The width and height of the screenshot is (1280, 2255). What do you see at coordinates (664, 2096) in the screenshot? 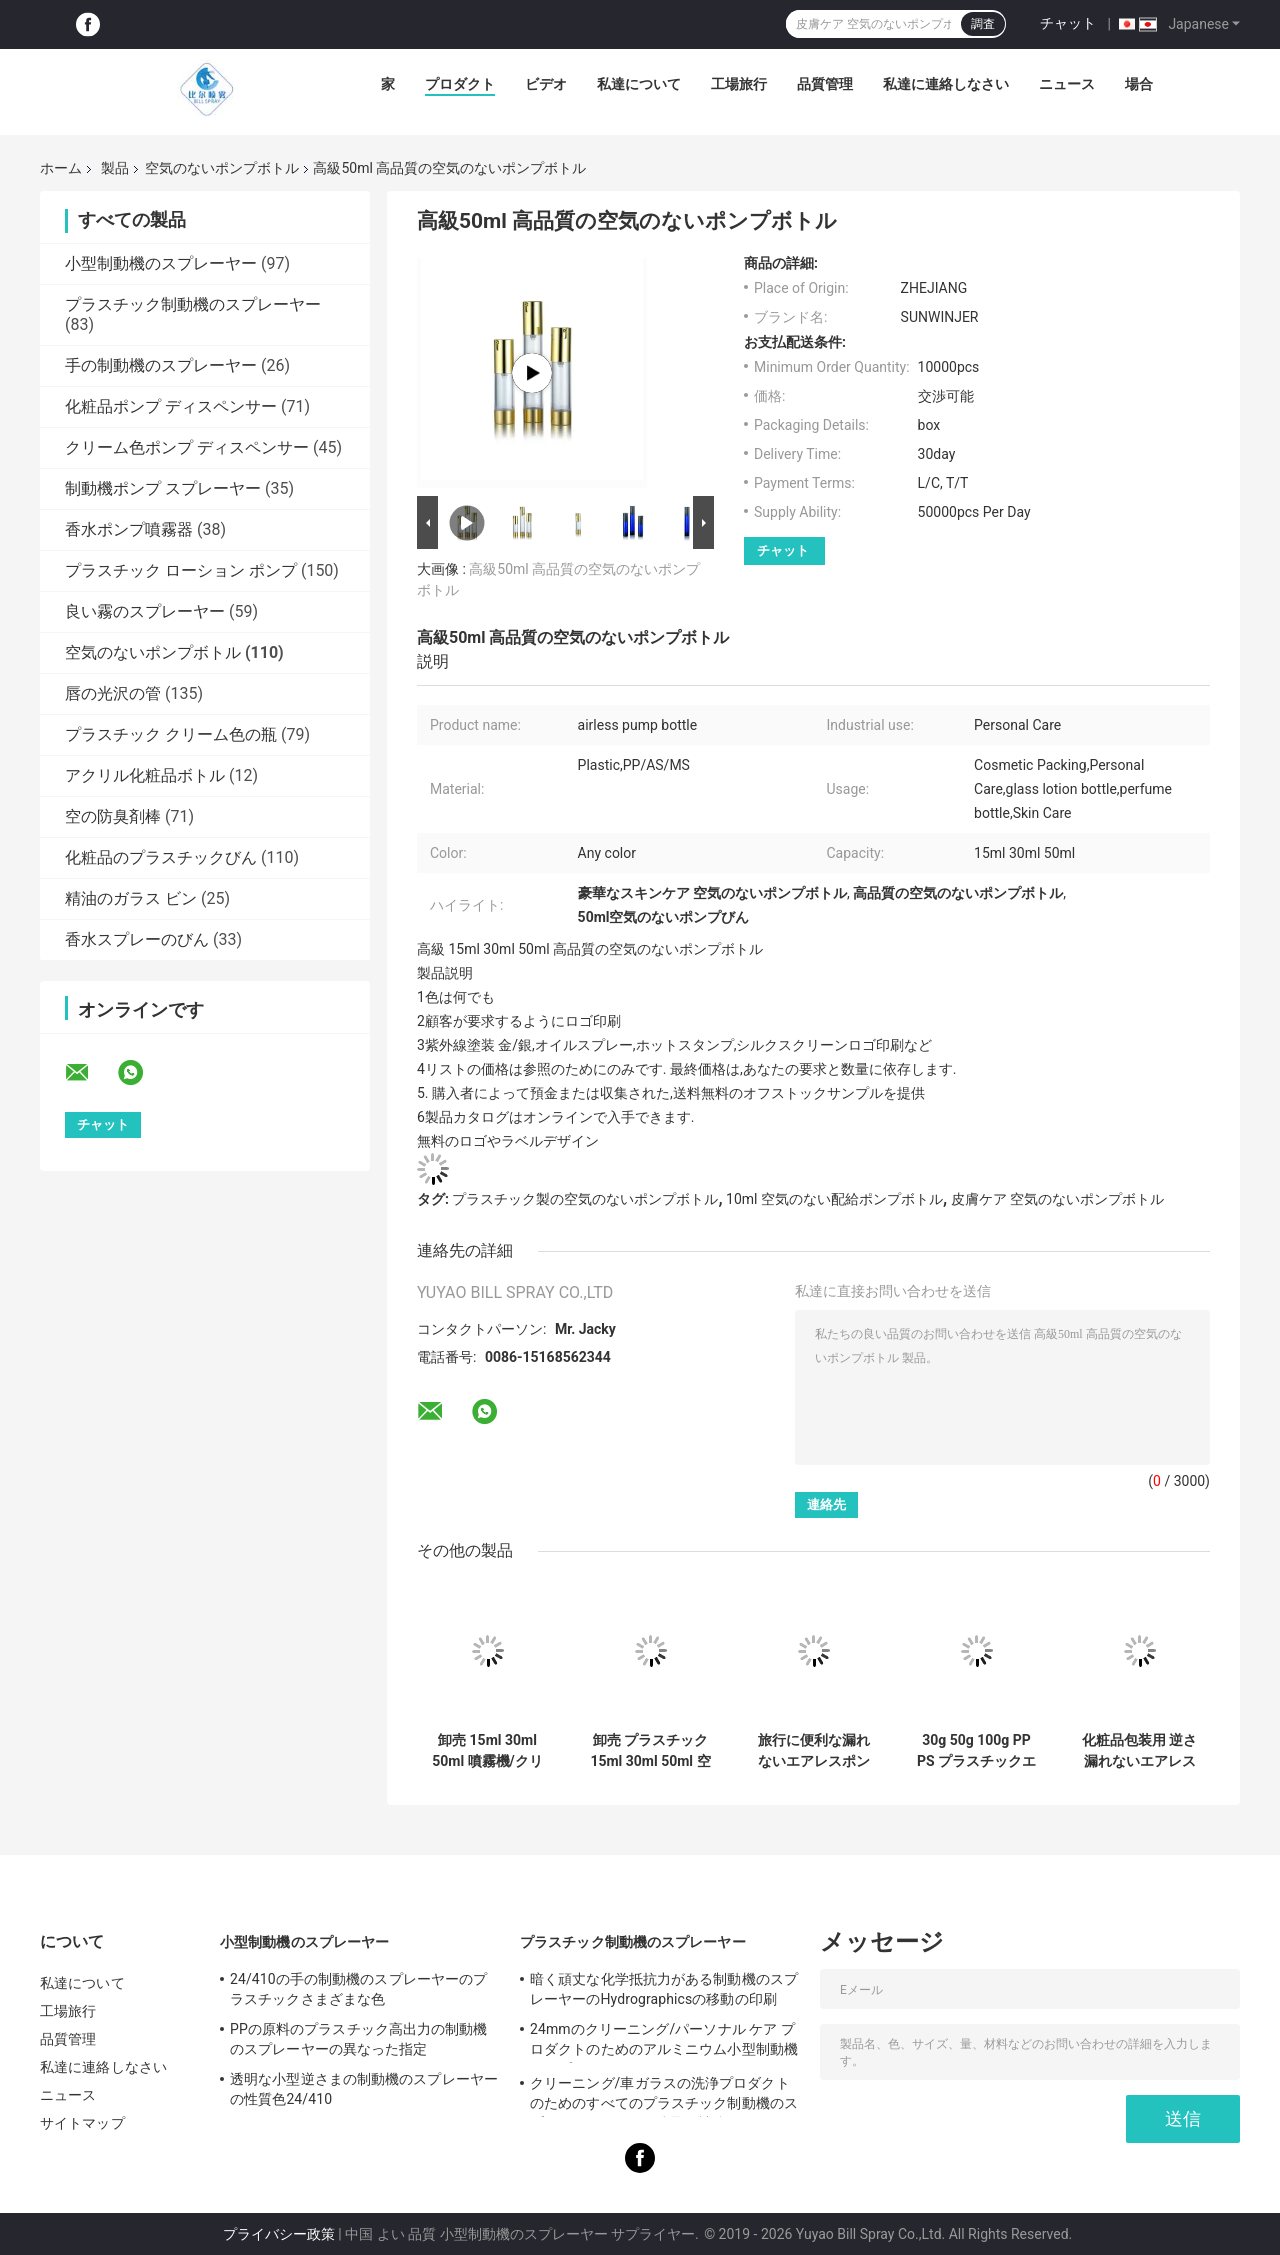
I see `クリーニング/車ガラスの洗浄プロダクトのためのすべてのプラスチック制動機のスプレーヤー28mmを肋骨で補強しました` at bounding box center [664, 2096].